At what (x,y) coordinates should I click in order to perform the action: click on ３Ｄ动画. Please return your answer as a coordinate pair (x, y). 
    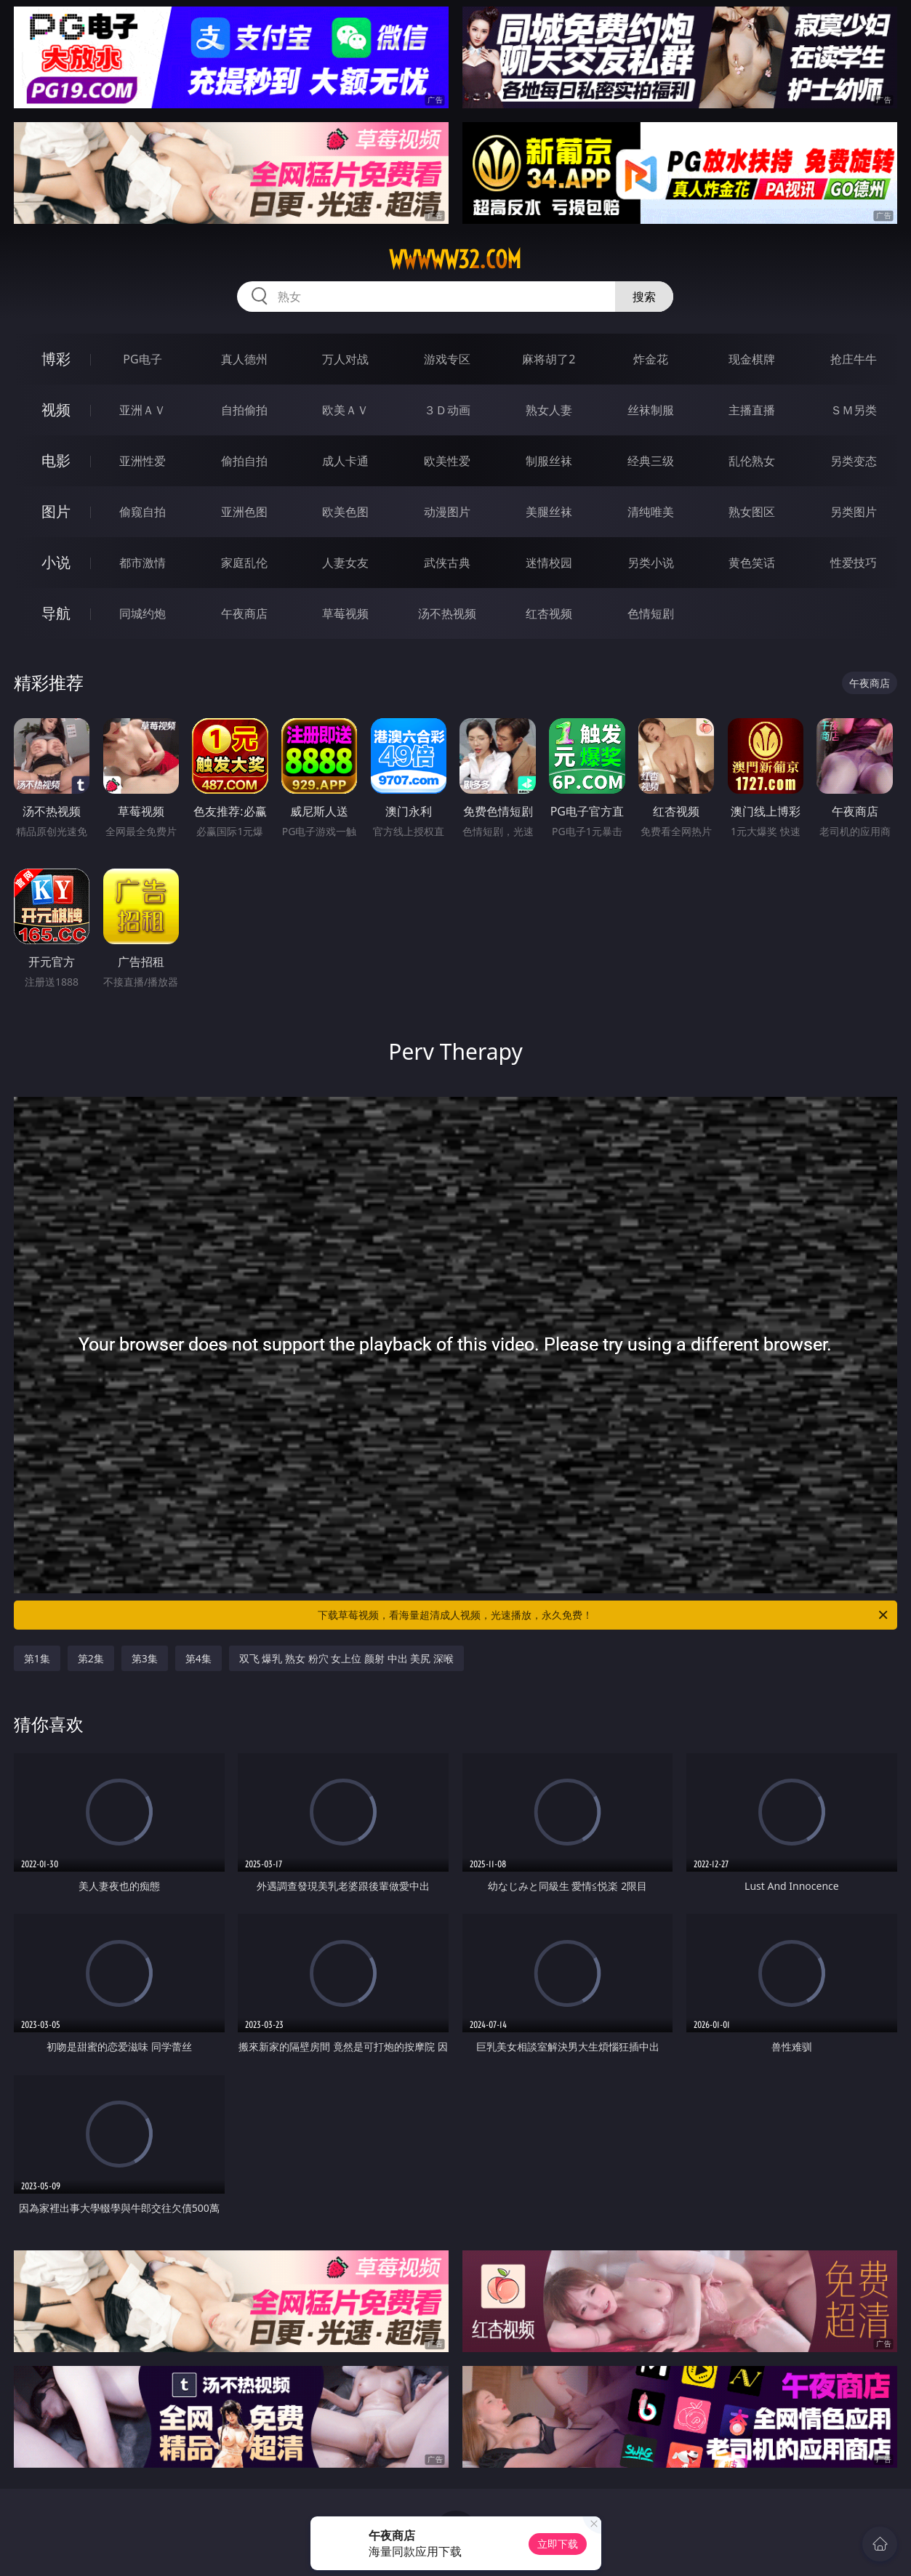
    Looking at the image, I should click on (447, 410).